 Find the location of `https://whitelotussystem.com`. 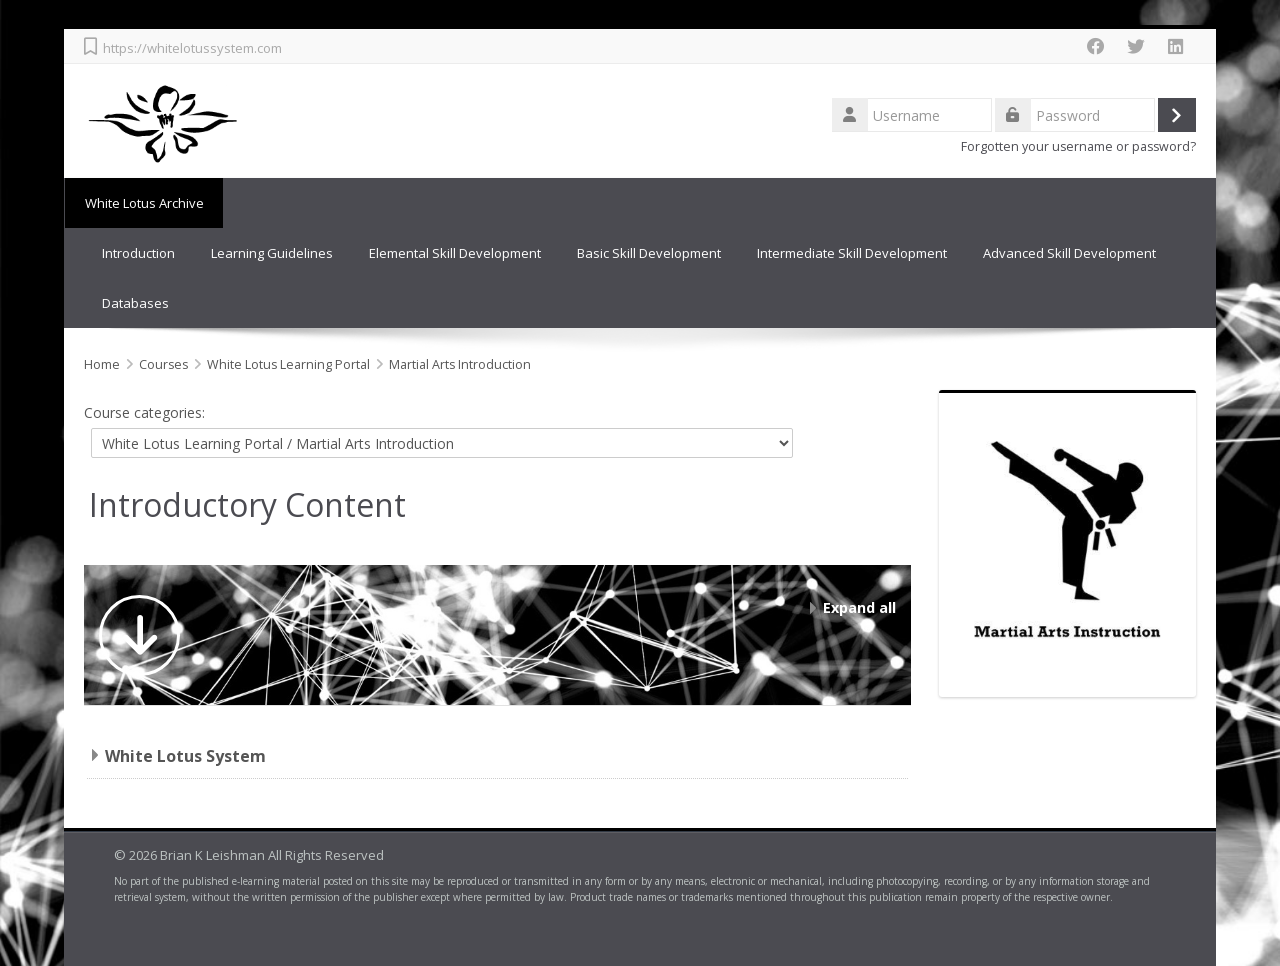

https://whitelotussystem.com is located at coordinates (192, 48).